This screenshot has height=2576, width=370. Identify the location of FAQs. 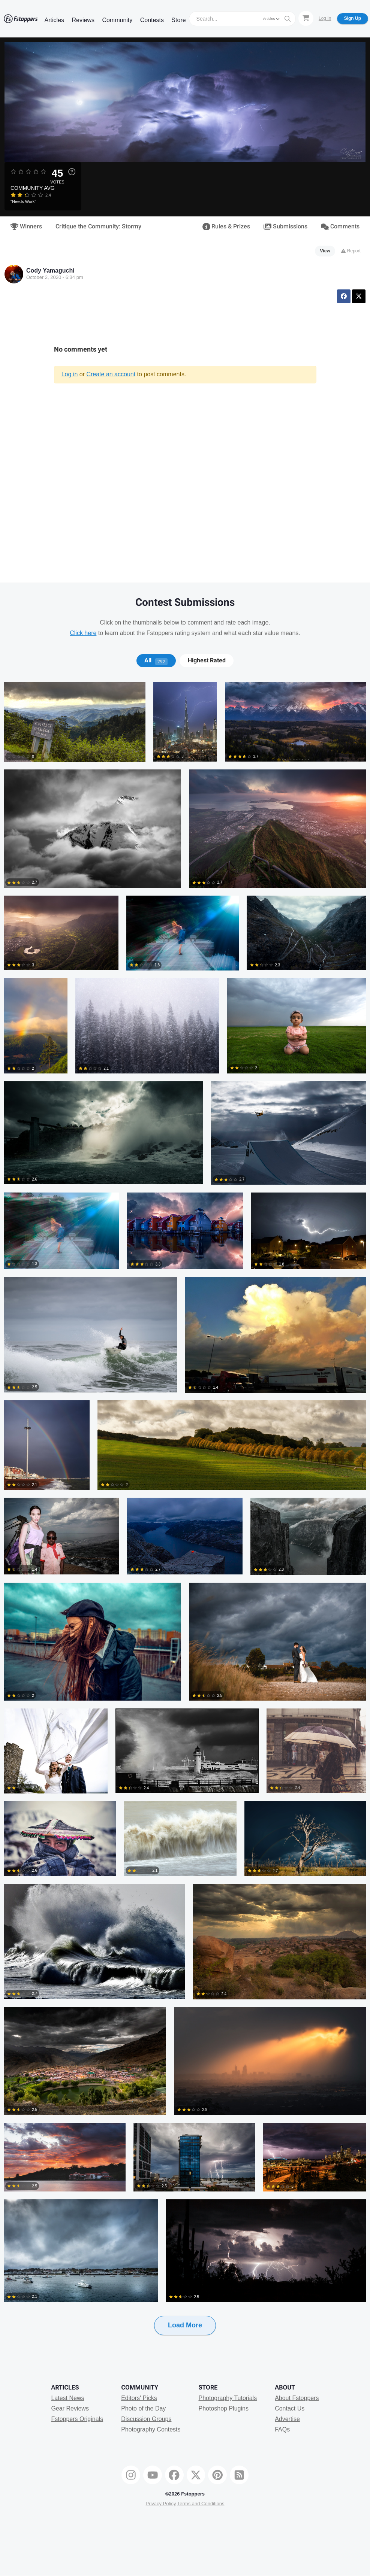
(282, 2429).